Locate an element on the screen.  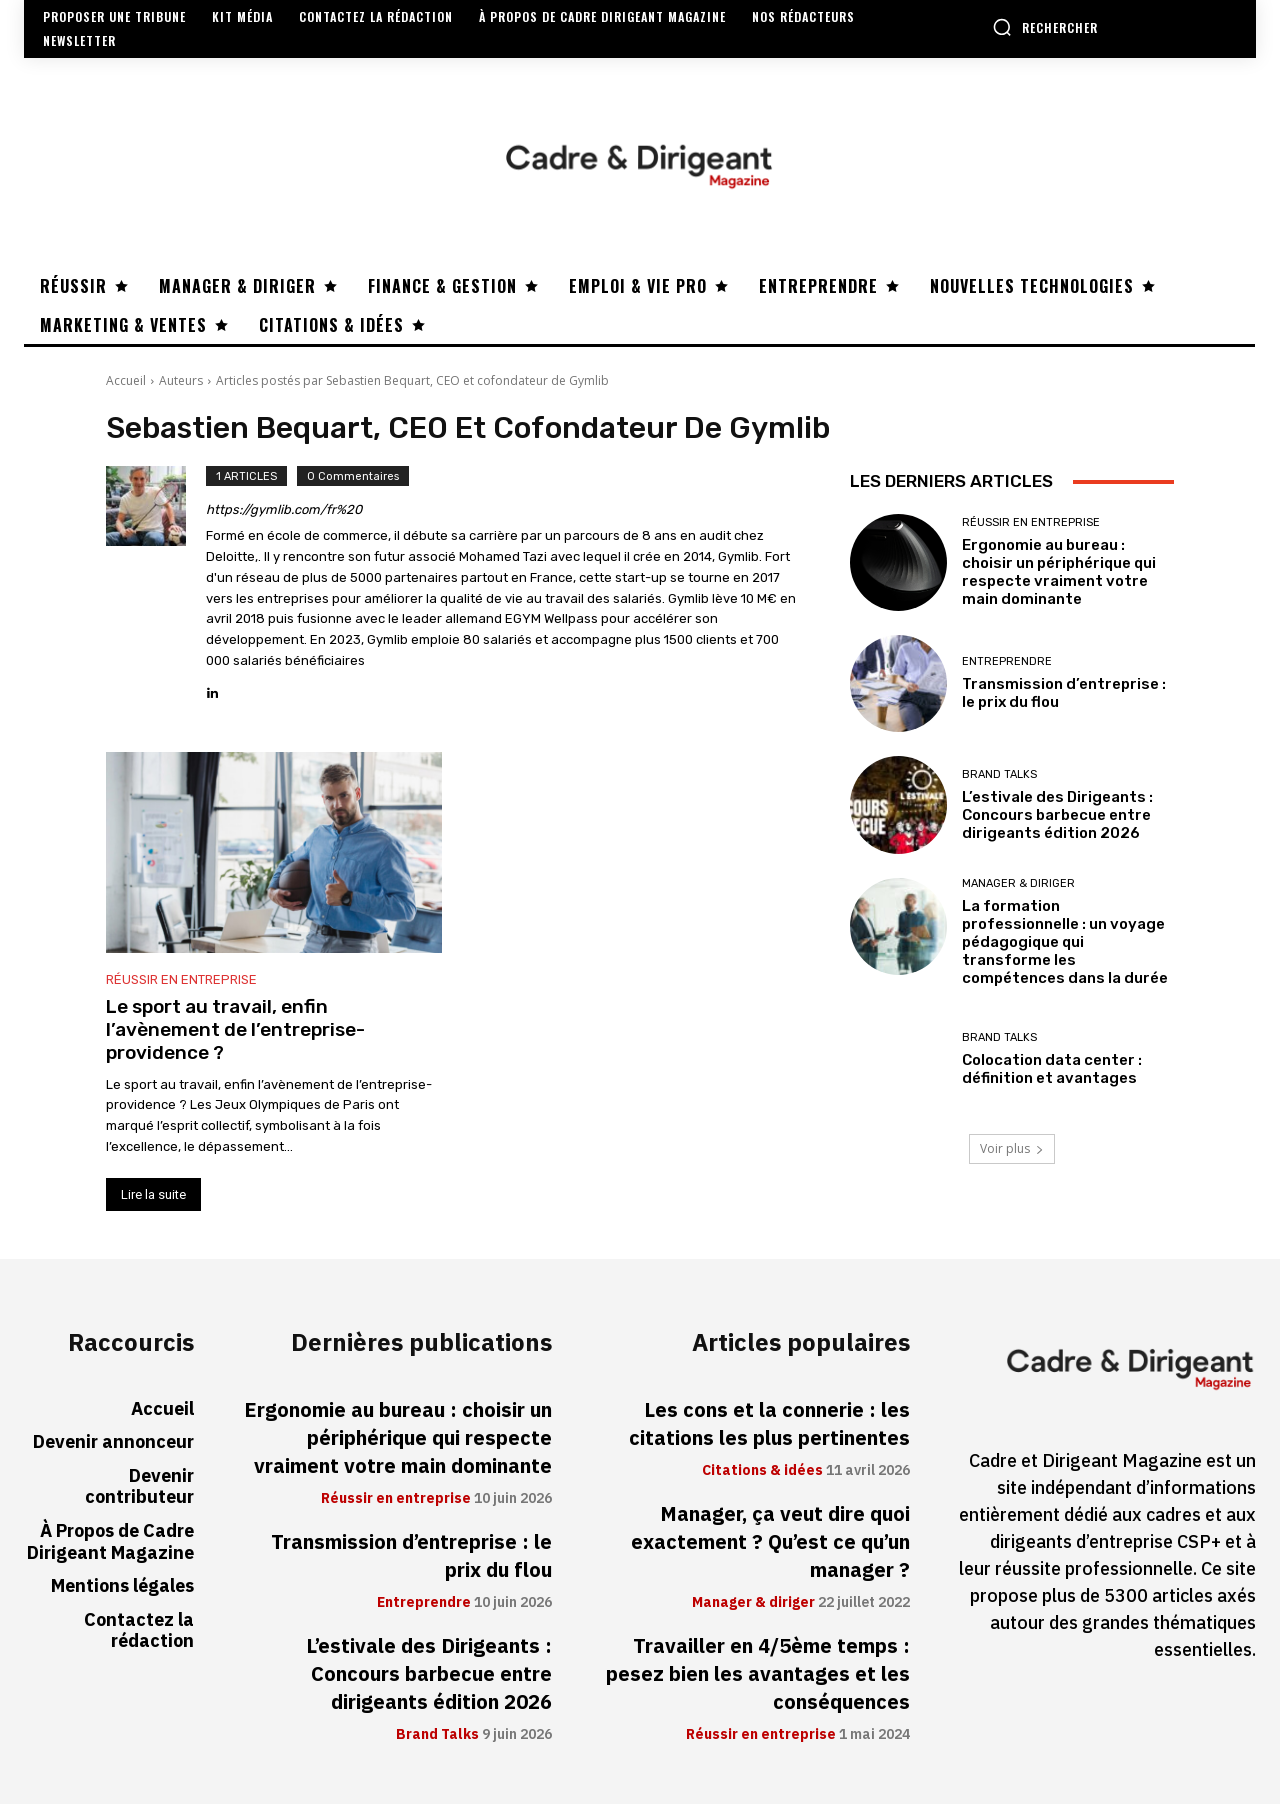
La formation professionnelle : un voyage pédagogique qui transforme les compétences dans la durée is located at coordinates (1065, 942).